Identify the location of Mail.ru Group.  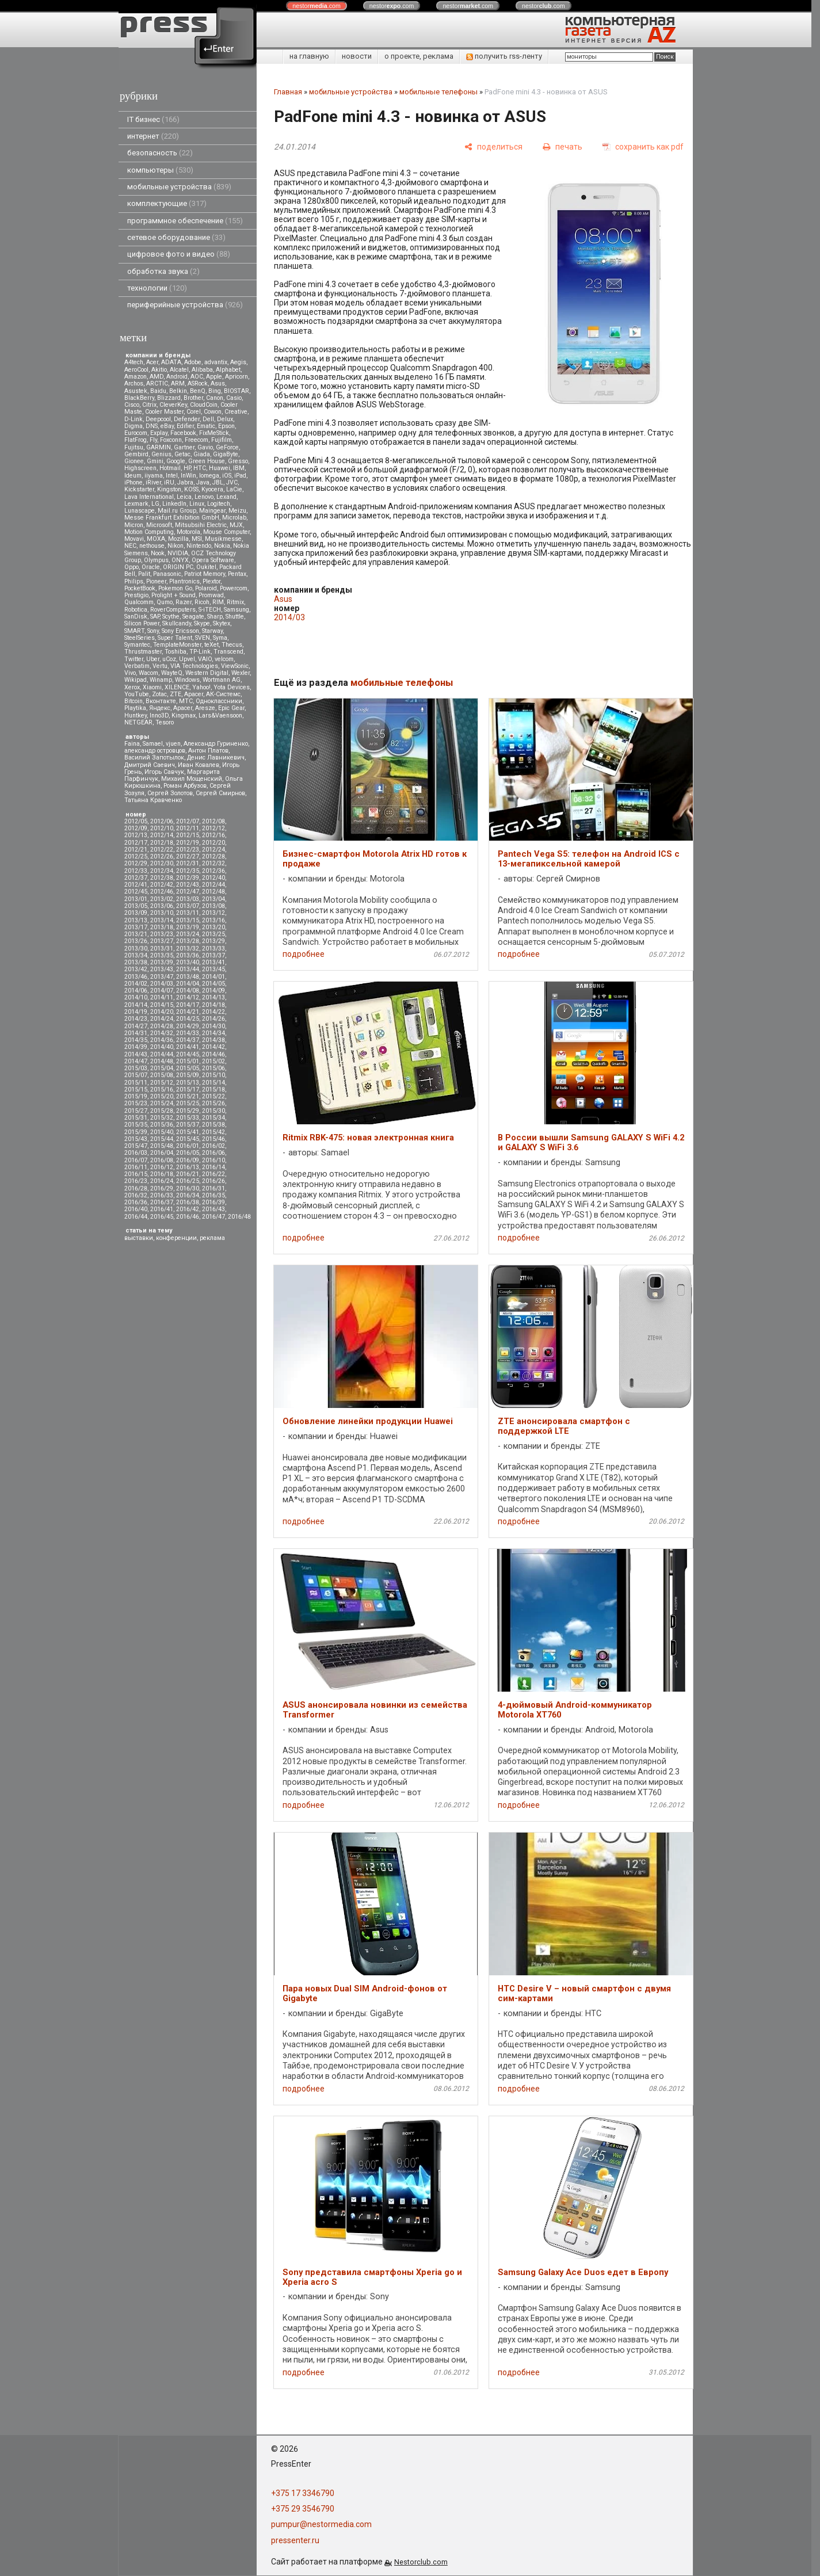
(177, 510).